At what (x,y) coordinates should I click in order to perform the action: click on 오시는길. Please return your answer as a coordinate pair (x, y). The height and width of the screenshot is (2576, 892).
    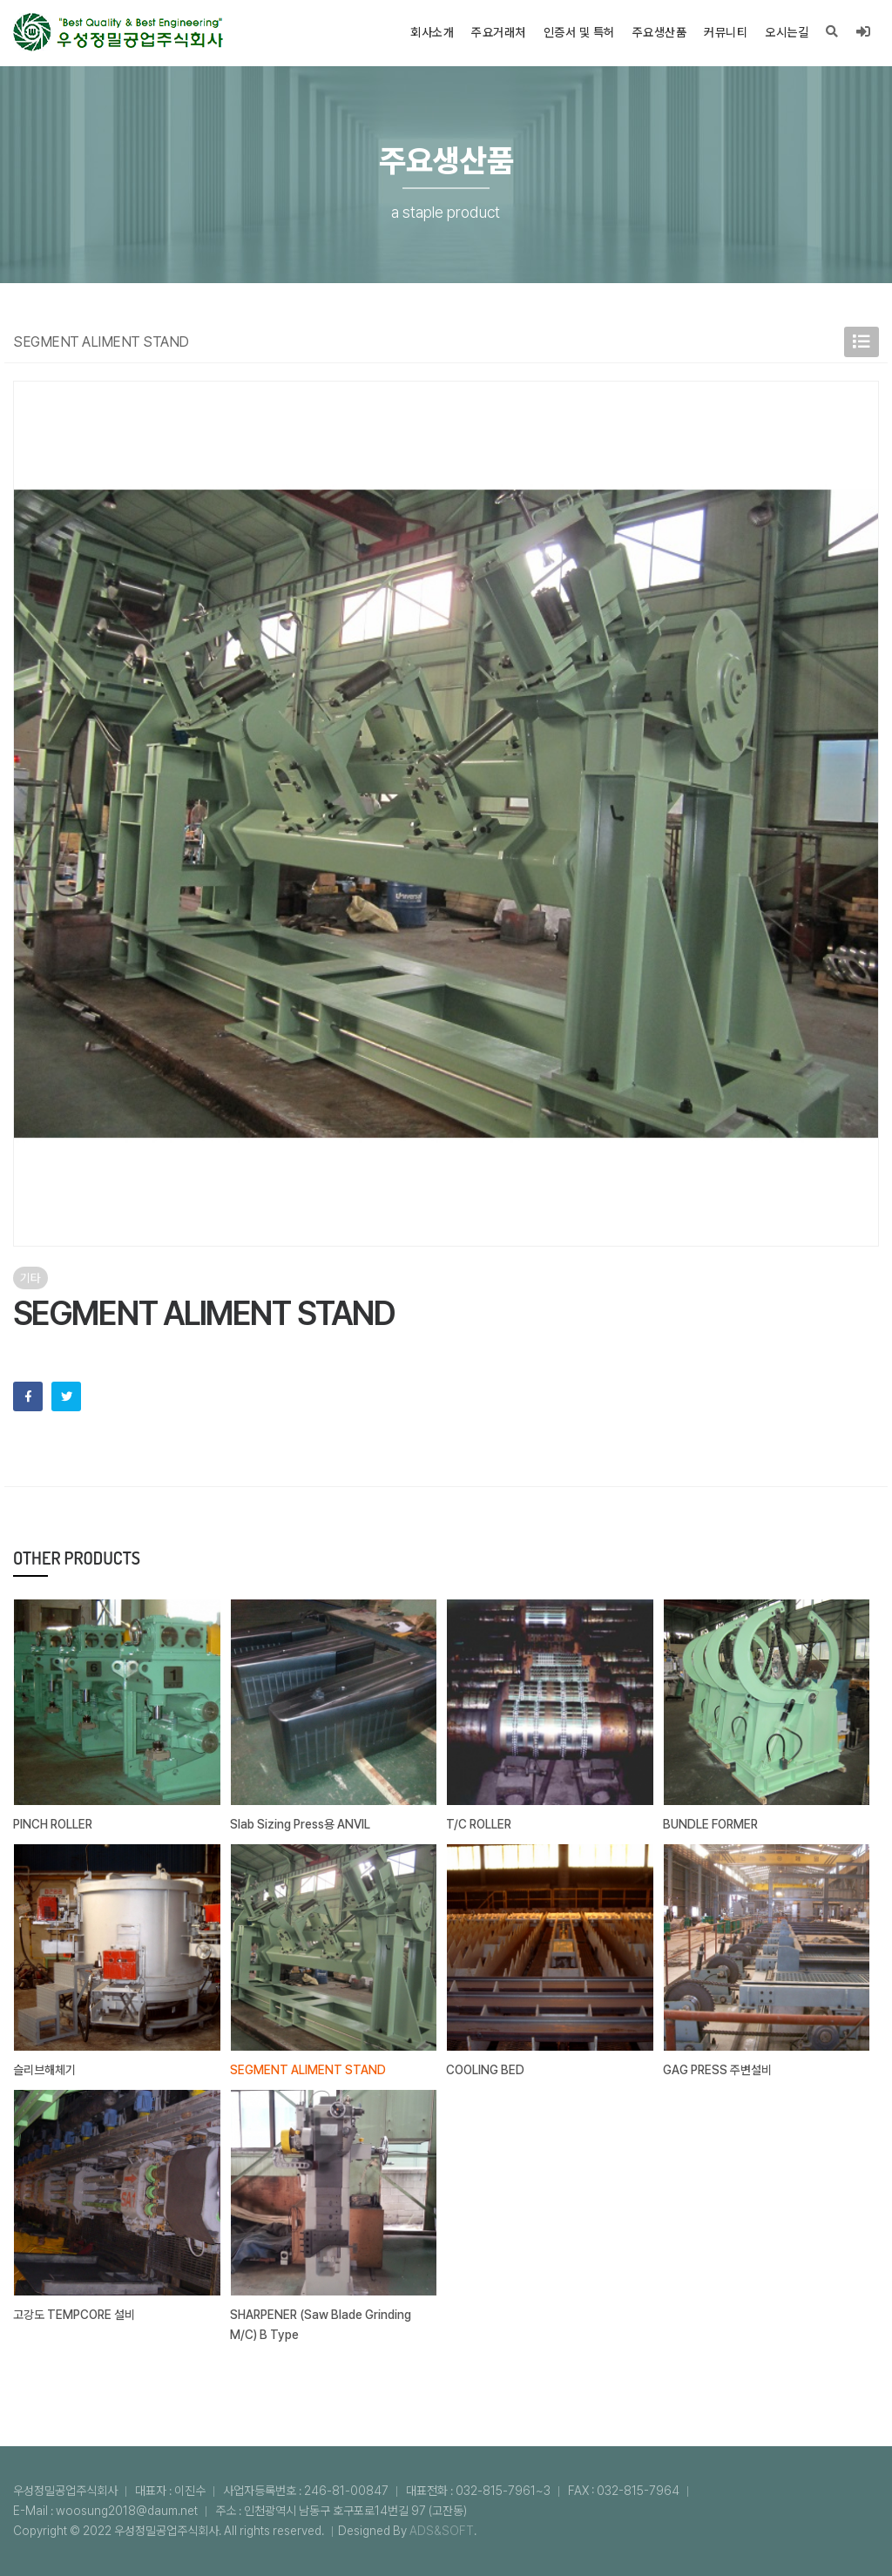
    Looking at the image, I should click on (786, 32).